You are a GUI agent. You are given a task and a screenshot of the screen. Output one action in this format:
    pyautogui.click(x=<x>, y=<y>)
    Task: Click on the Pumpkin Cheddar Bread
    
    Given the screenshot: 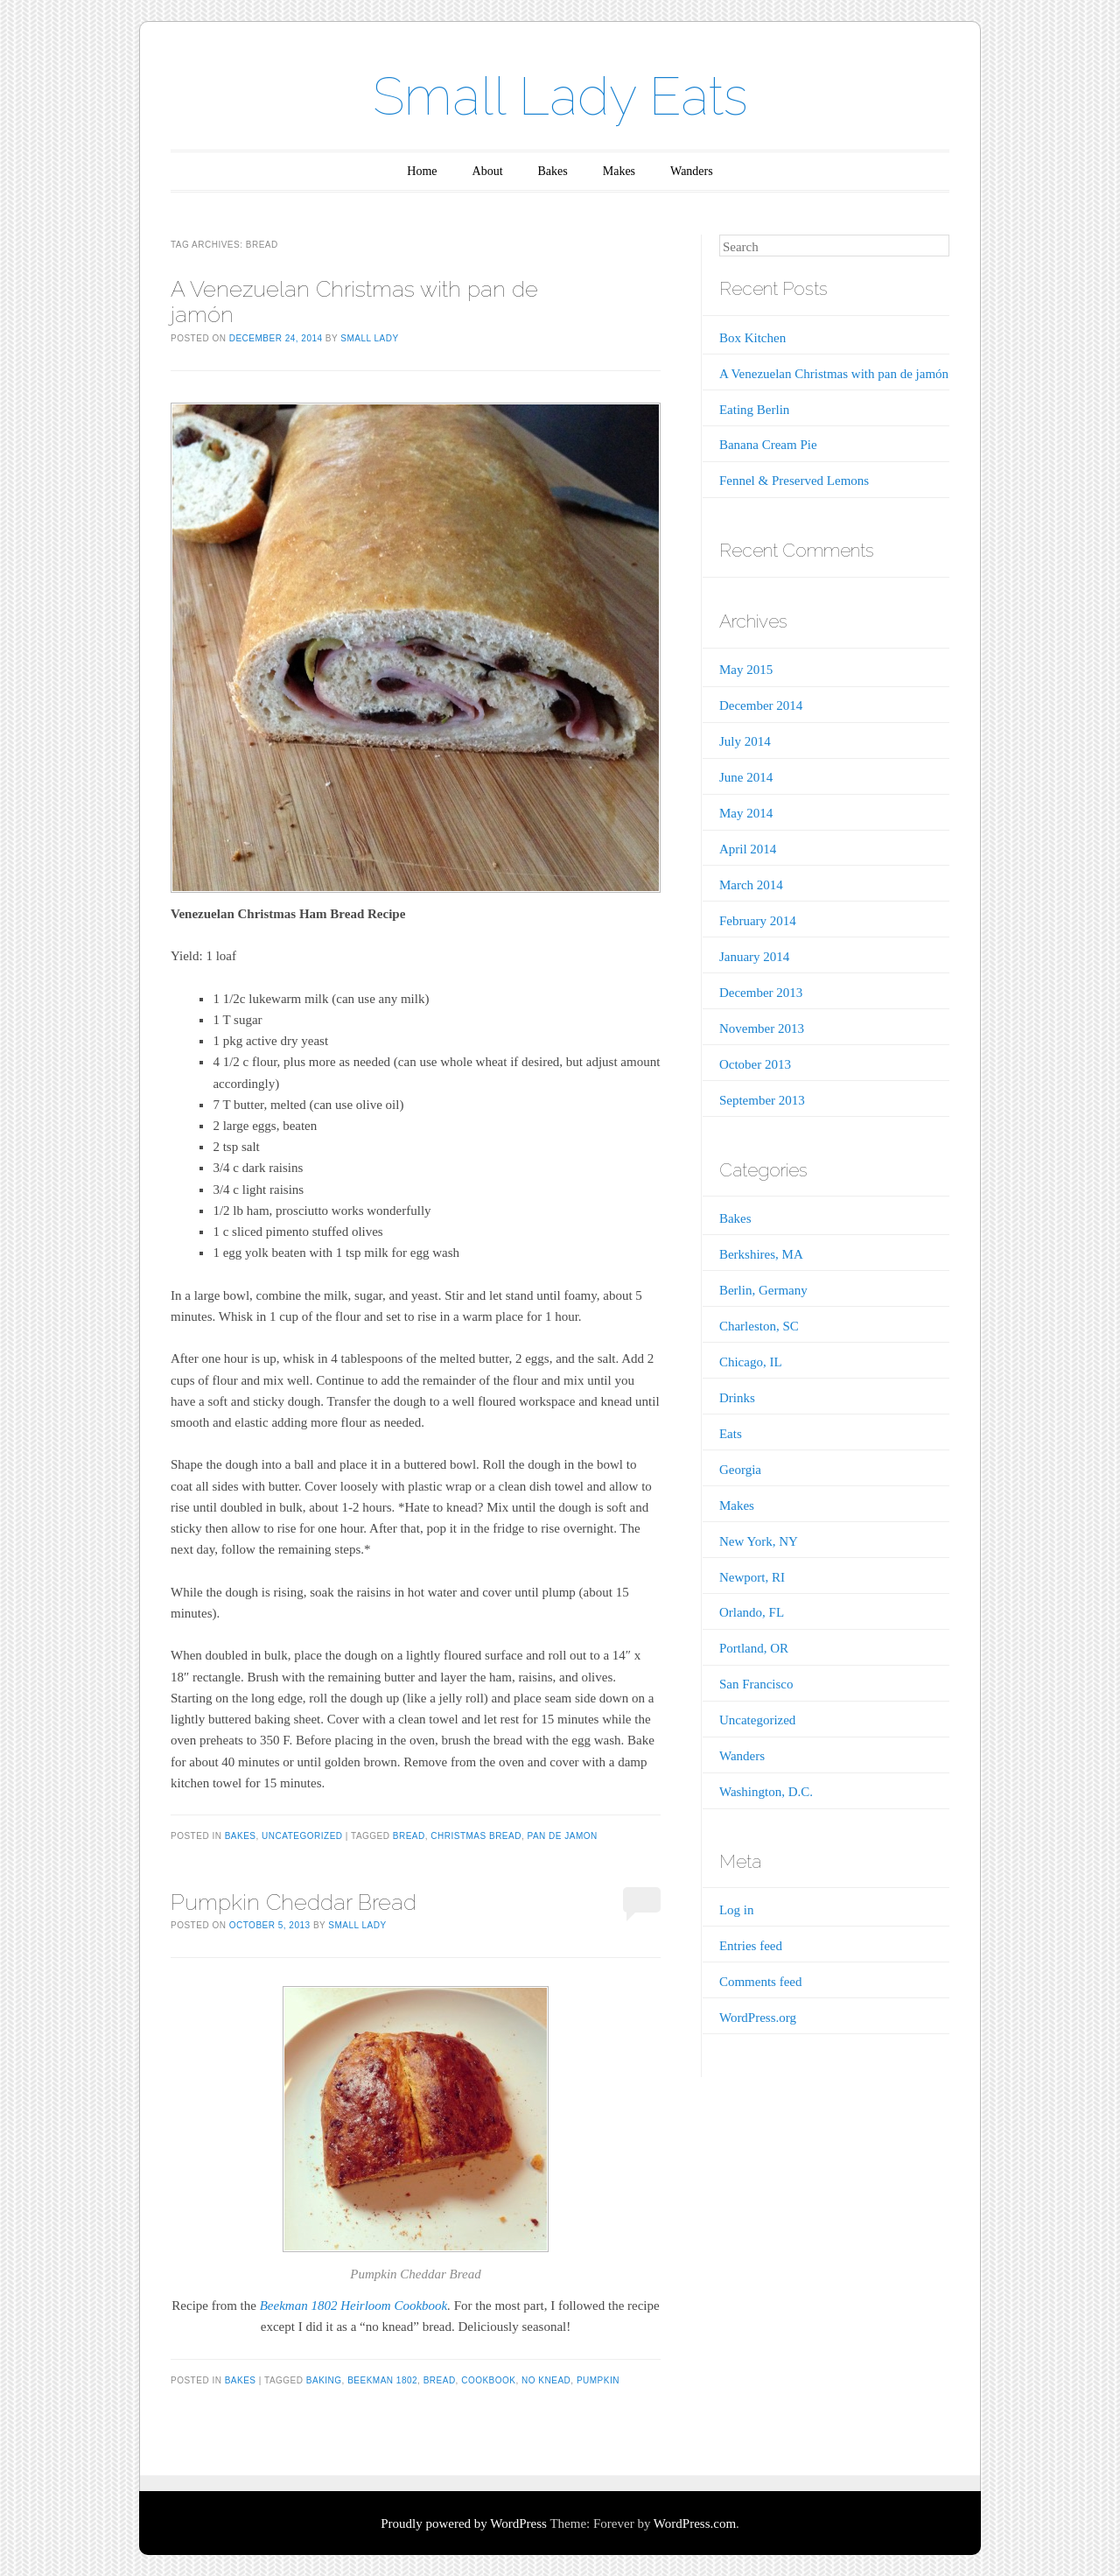 What is the action you would take?
    pyautogui.click(x=293, y=1902)
    